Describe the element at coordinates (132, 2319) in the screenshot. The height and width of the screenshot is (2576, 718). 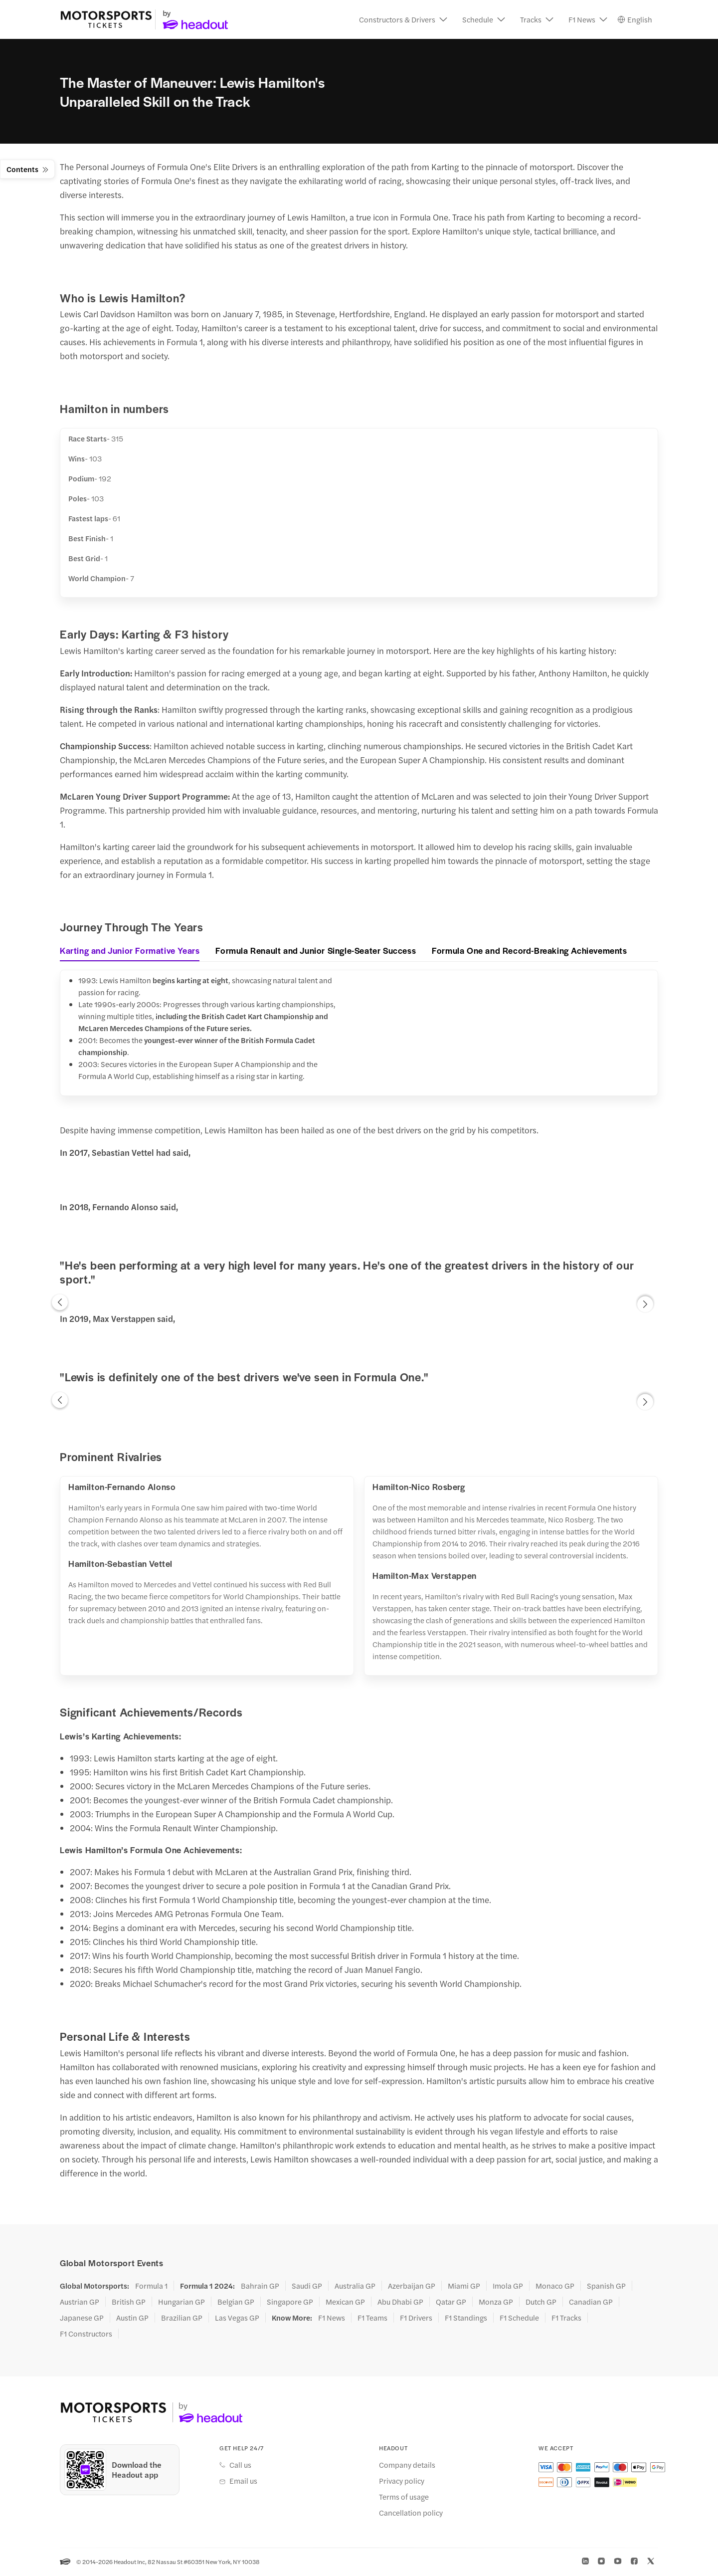
I see `Austin GP` at that location.